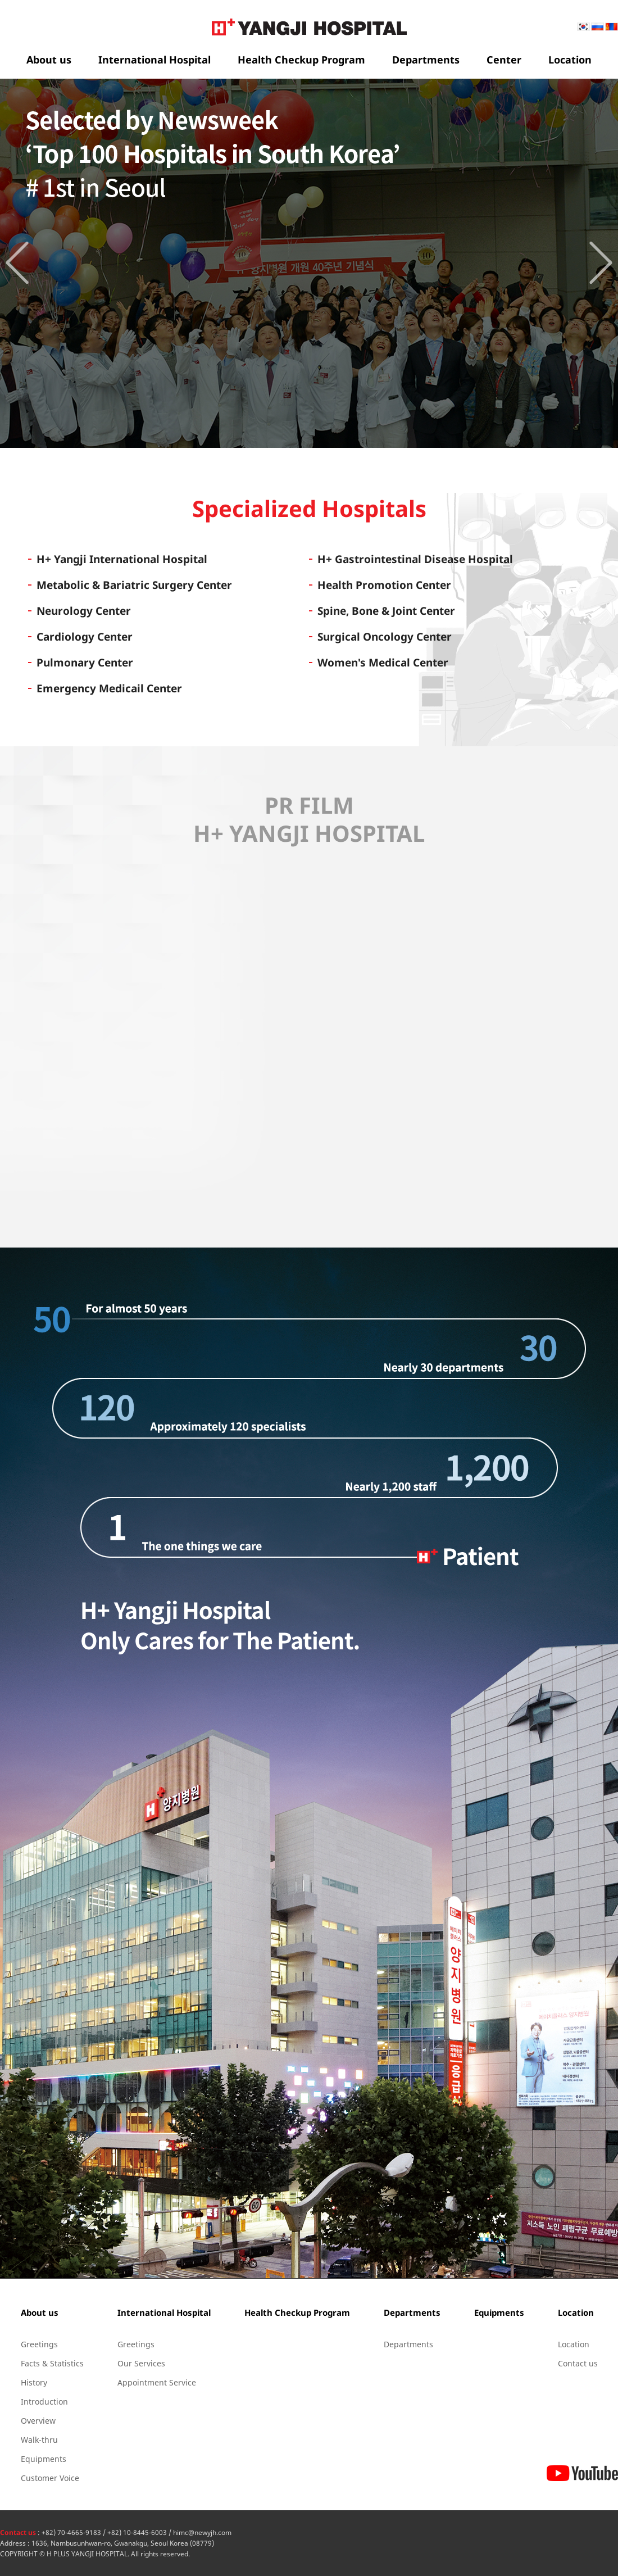 The height and width of the screenshot is (2576, 618). I want to click on Greetings, so click(39, 2344).